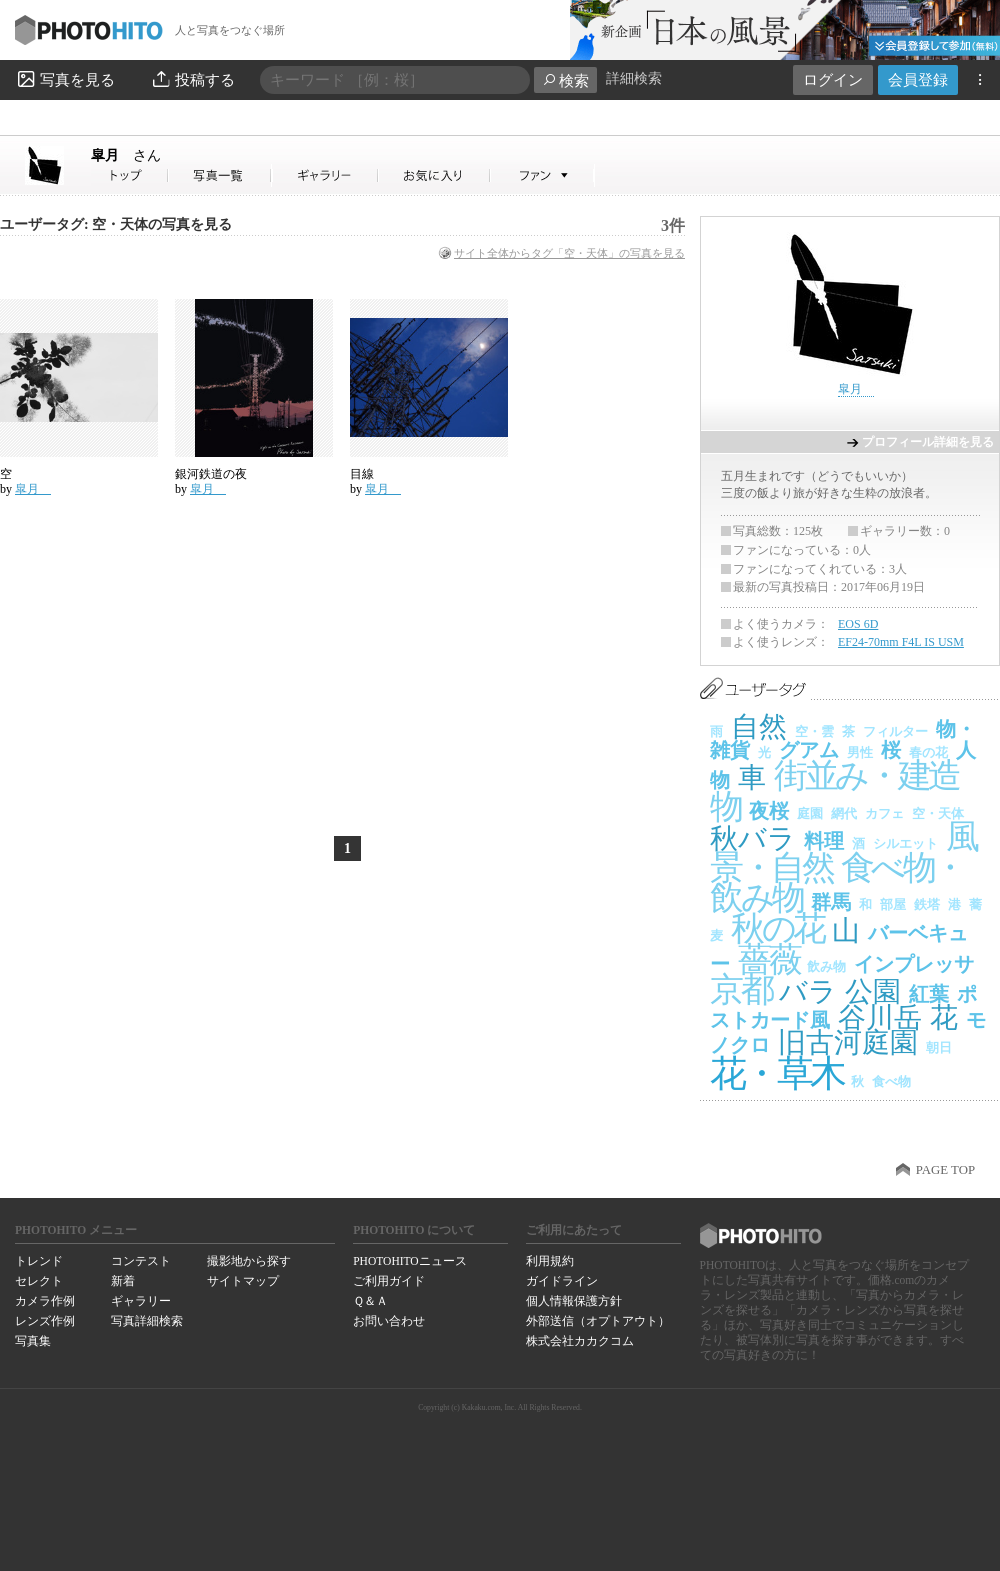 The image size is (1000, 1571). Describe the element at coordinates (939, 1047) in the screenshot. I see `朝日` at that location.